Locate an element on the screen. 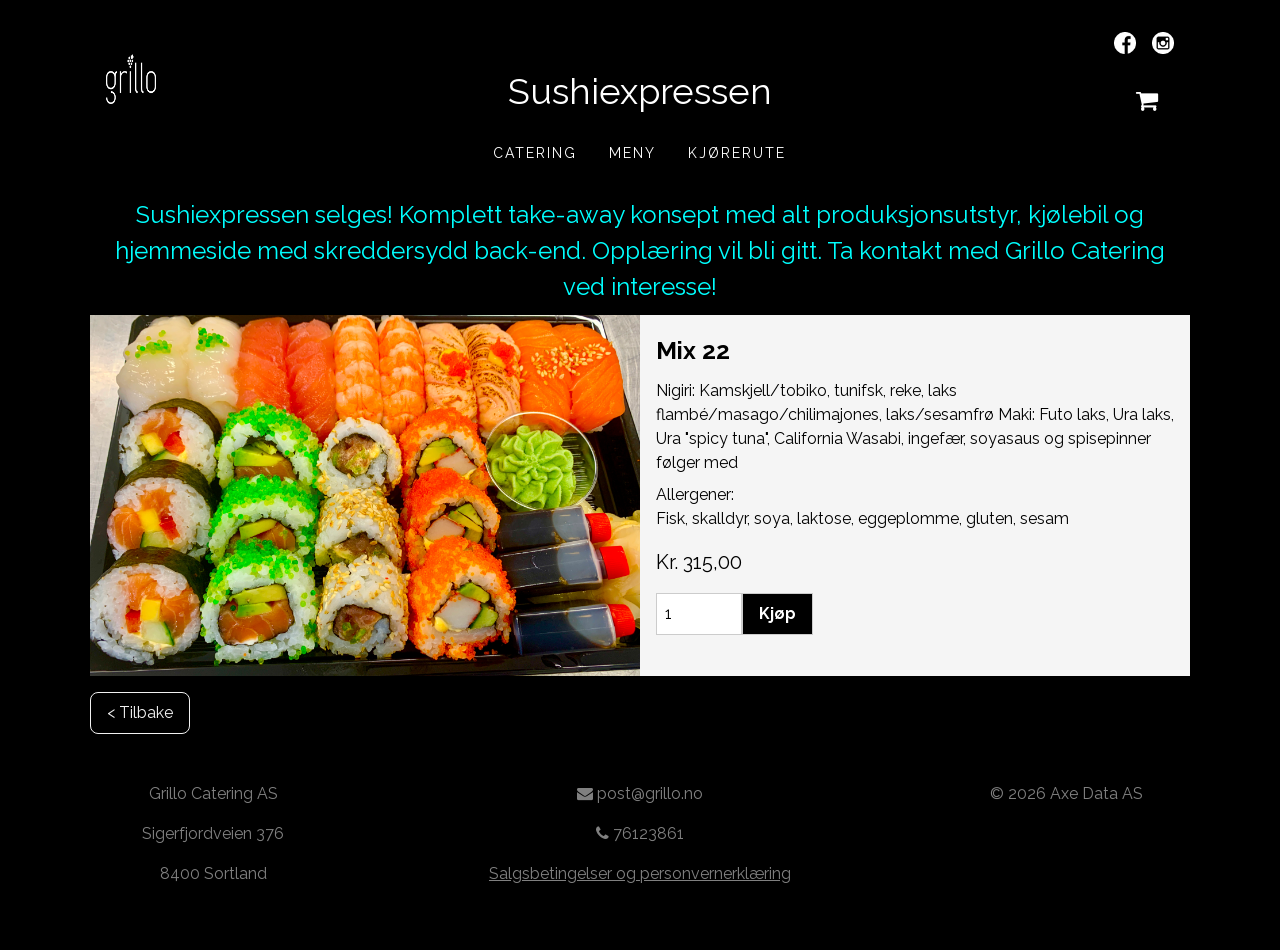 The height and width of the screenshot is (950, 1280). Meny is located at coordinates (632, 153).